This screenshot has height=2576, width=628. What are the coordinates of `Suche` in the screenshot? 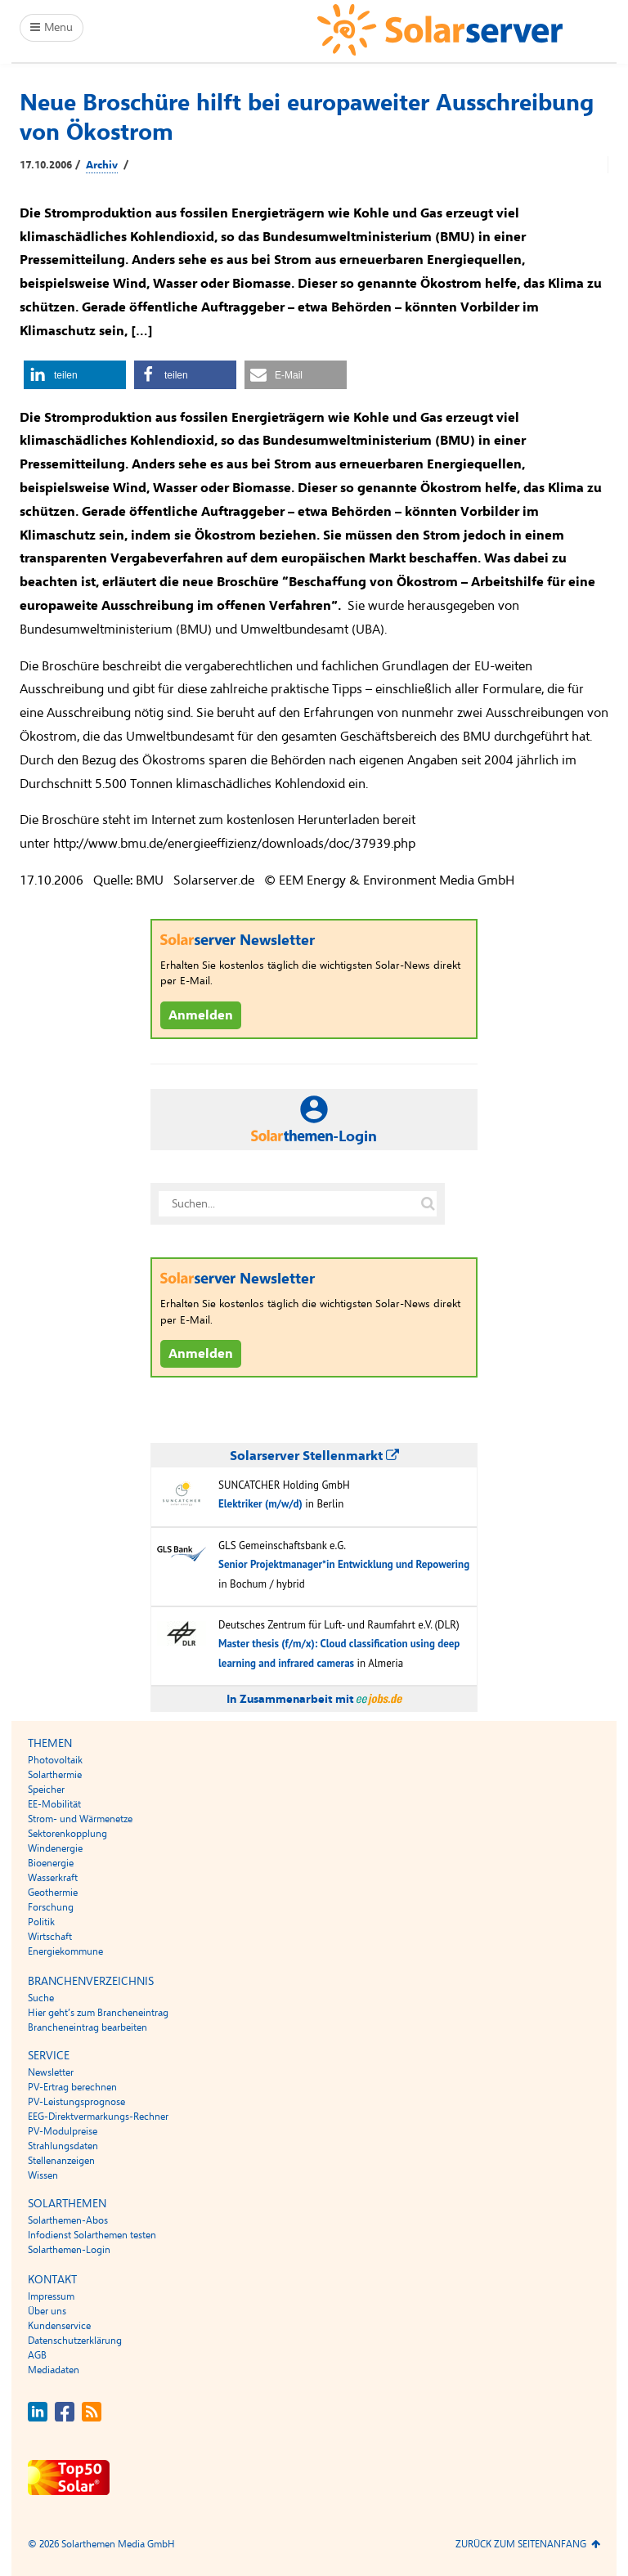 It's located at (41, 1998).